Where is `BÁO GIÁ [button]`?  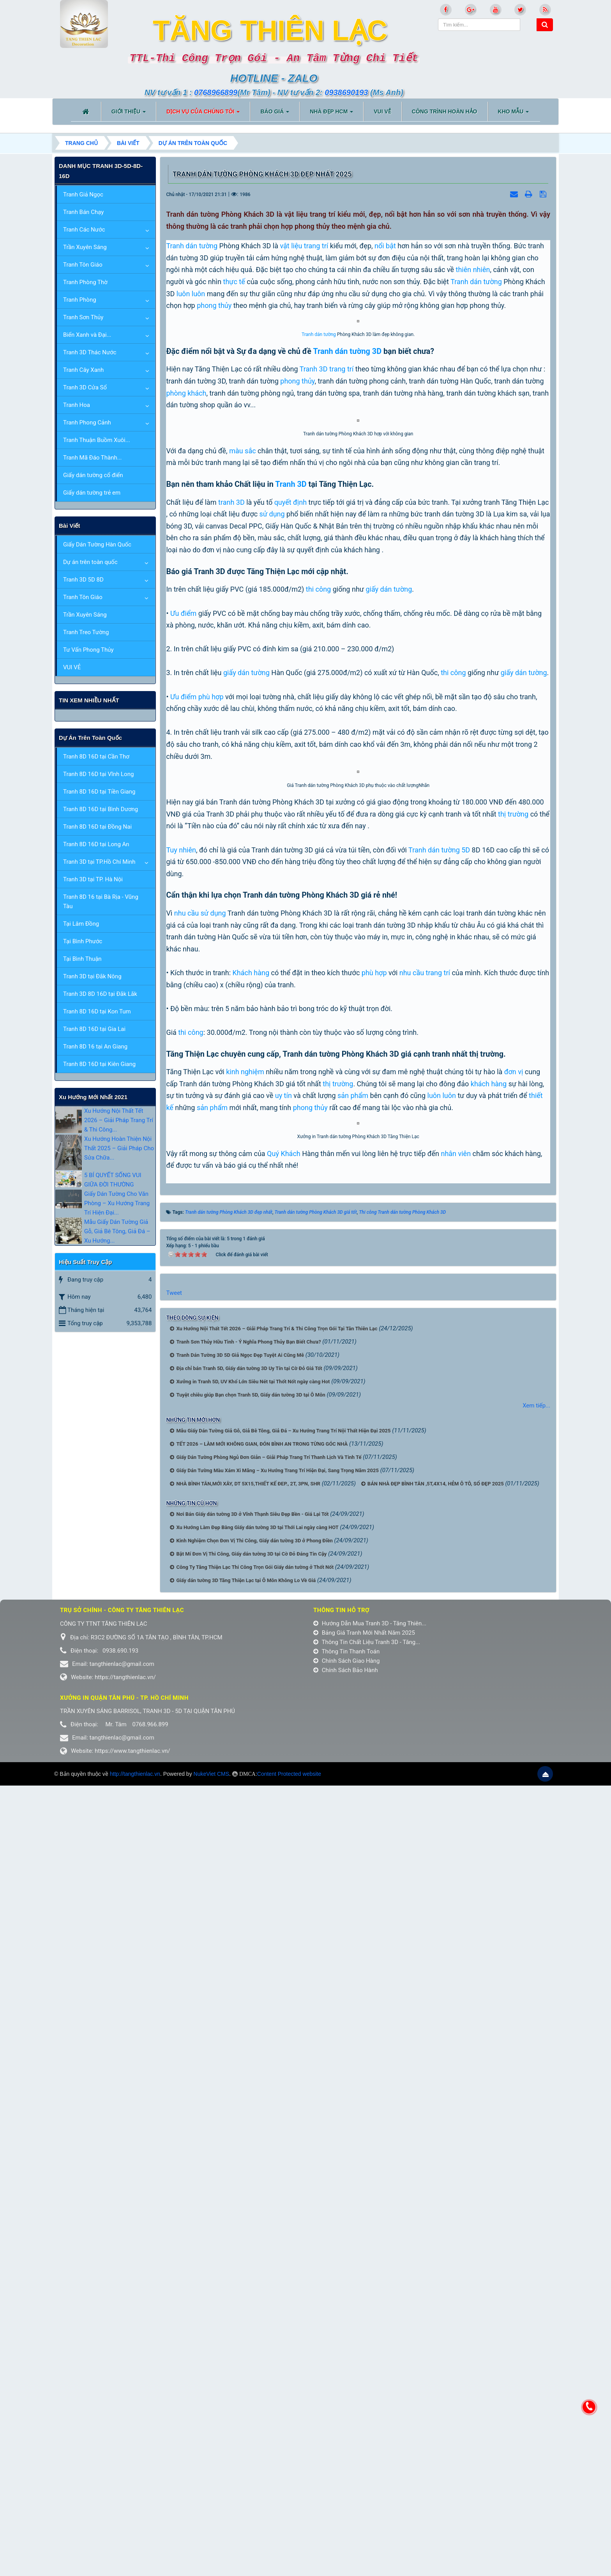
BÁO GIÁ [button] is located at coordinates (274, 113).